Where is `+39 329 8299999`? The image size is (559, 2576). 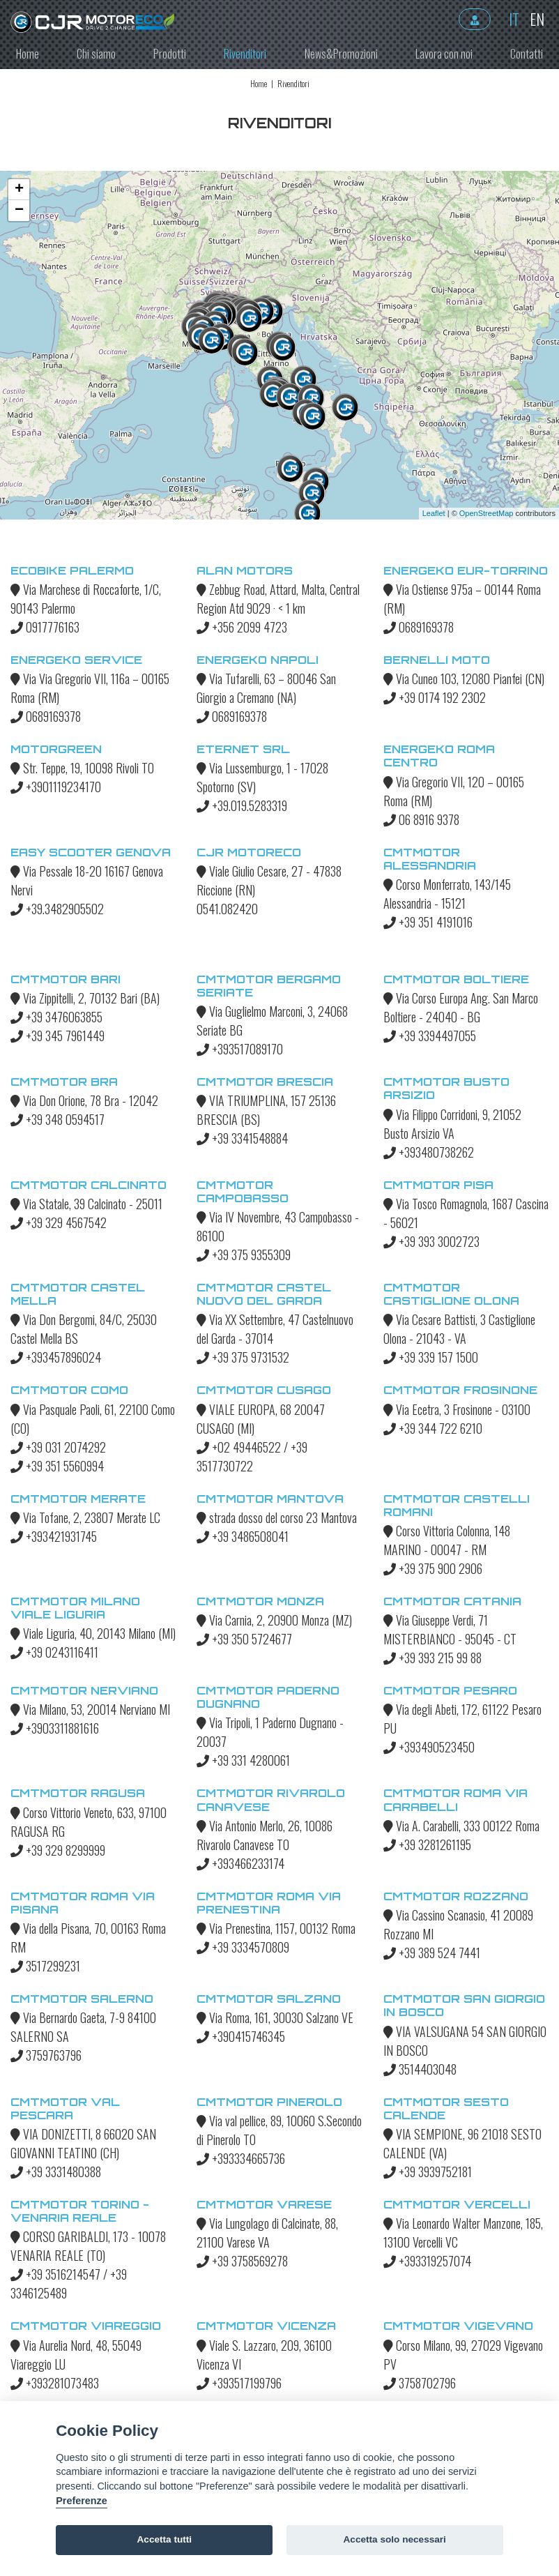 +39 329 8299999 is located at coordinates (57, 1850).